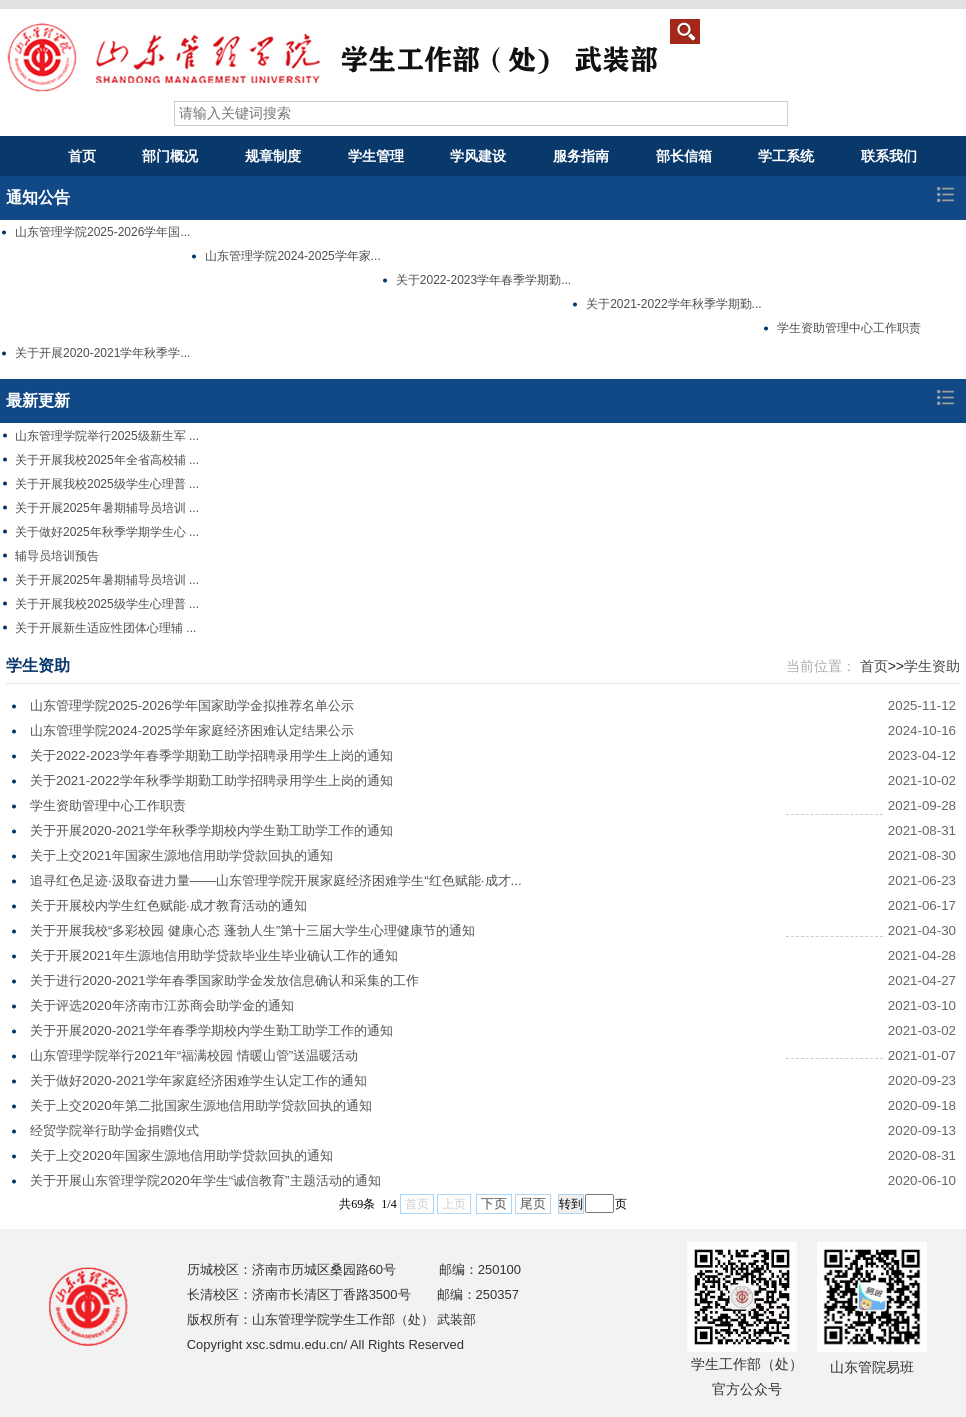  What do you see at coordinates (181, 1155) in the screenshot?
I see `关于上交2020年国家生源地信用助学贷款回执的通知` at bounding box center [181, 1155].